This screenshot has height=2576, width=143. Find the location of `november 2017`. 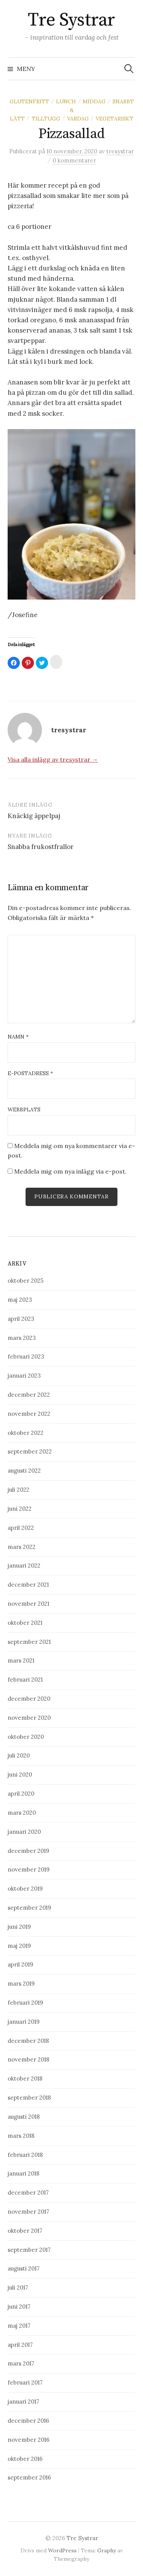

november 2017 is located at coordinates (28, 2211).